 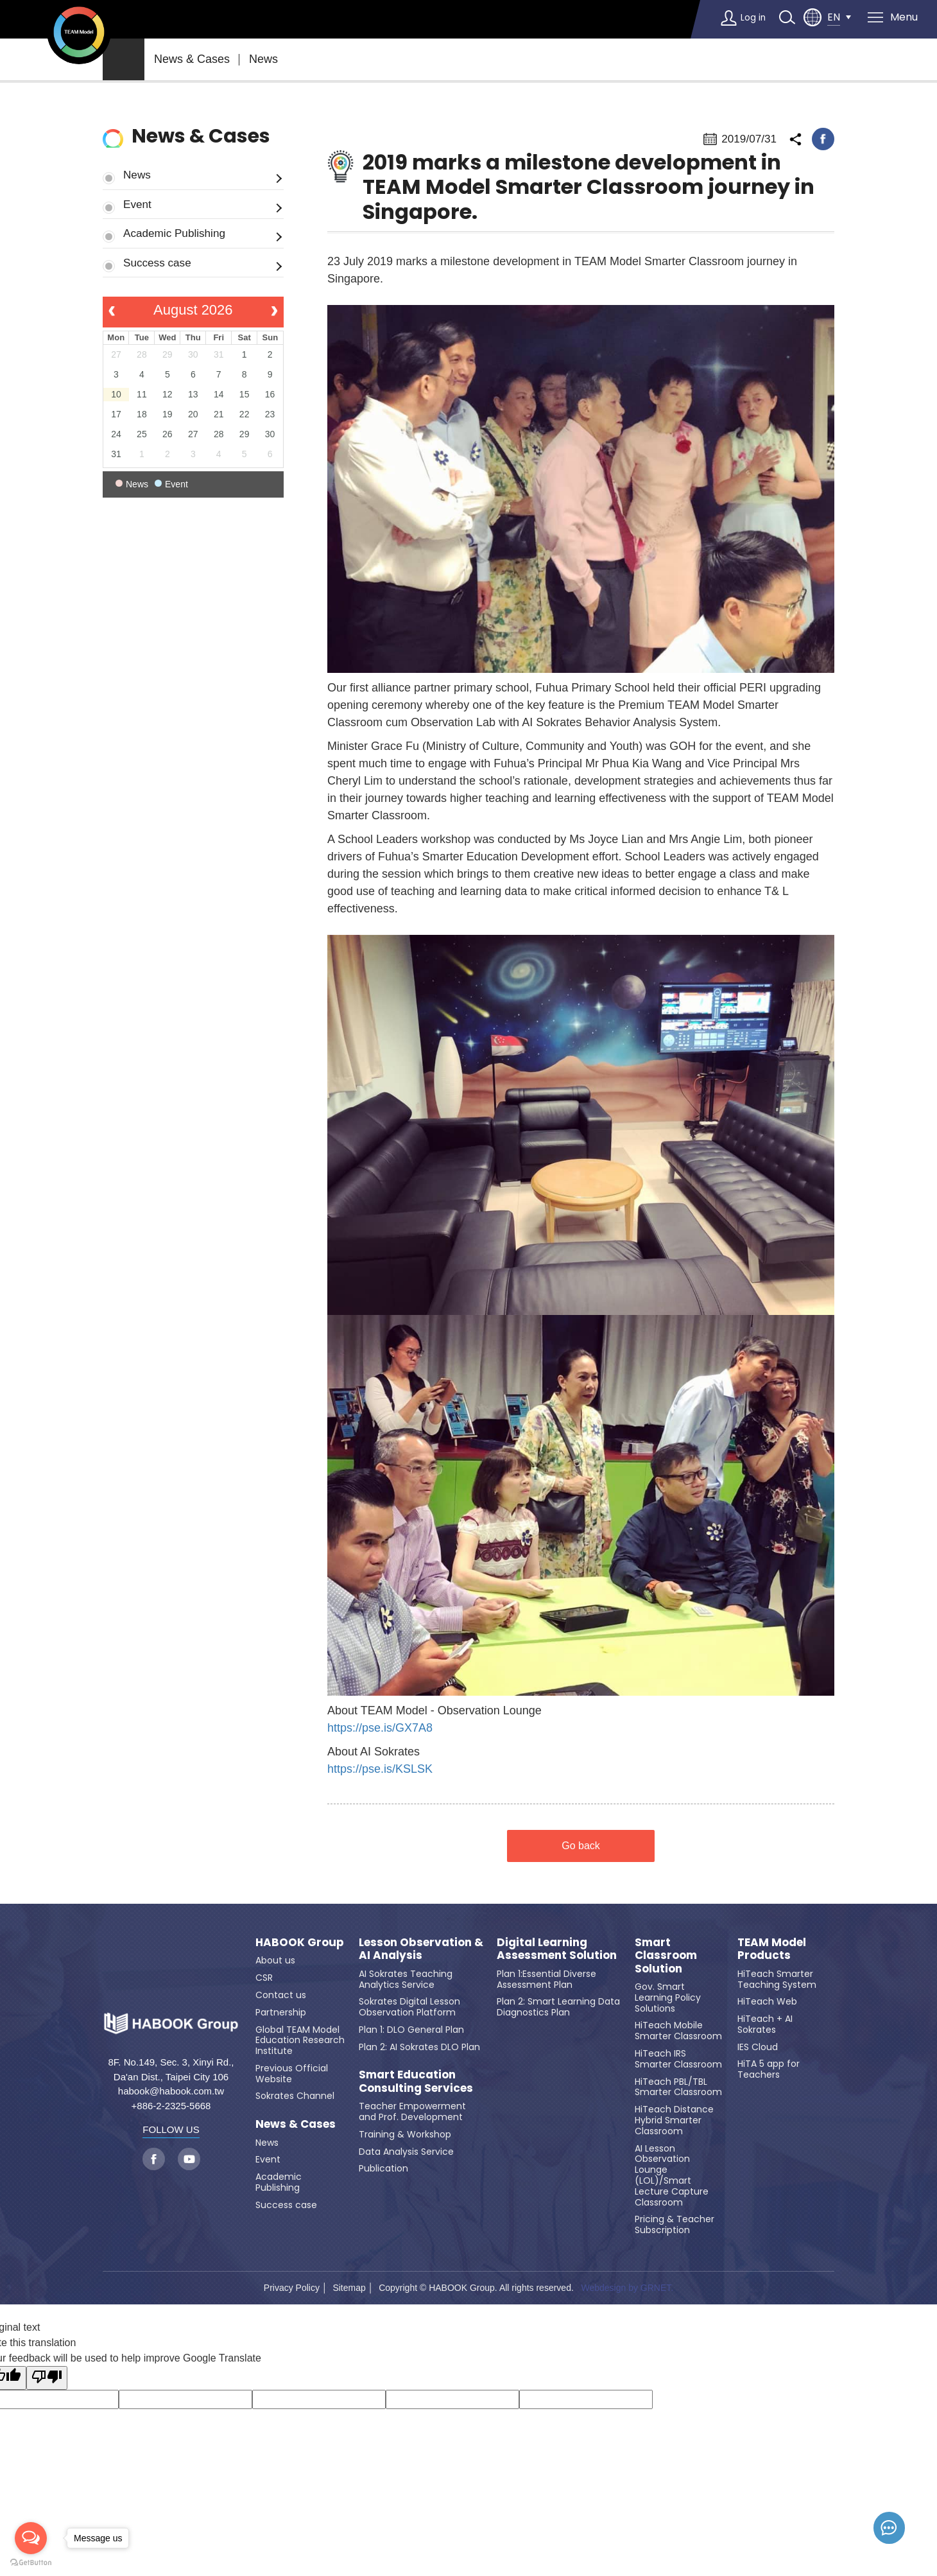 What do you see at coordinates (383, 2168) in the screenshot?
I see `Publication` at bounding box center [383, 2168].